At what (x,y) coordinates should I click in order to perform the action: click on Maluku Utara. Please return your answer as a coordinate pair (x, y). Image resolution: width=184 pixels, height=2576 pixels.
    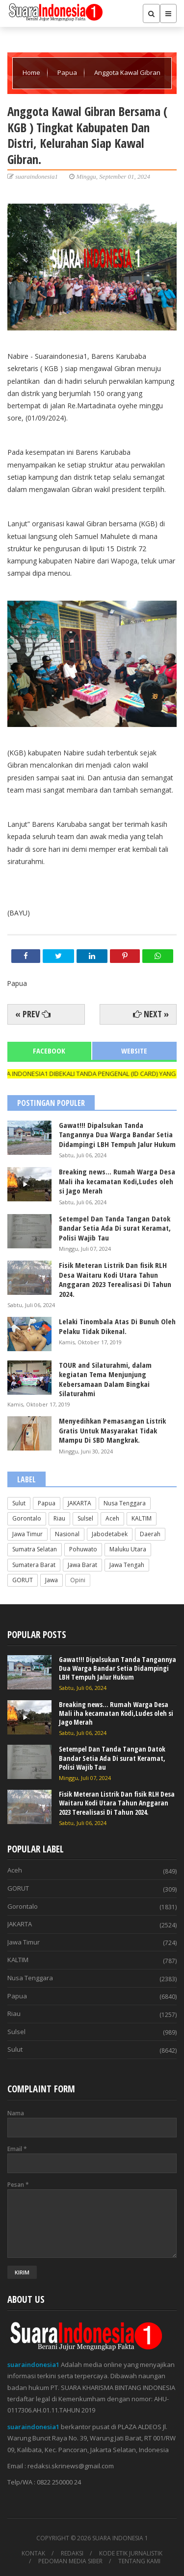
    Looking at the image, I should click on (127, 1549).